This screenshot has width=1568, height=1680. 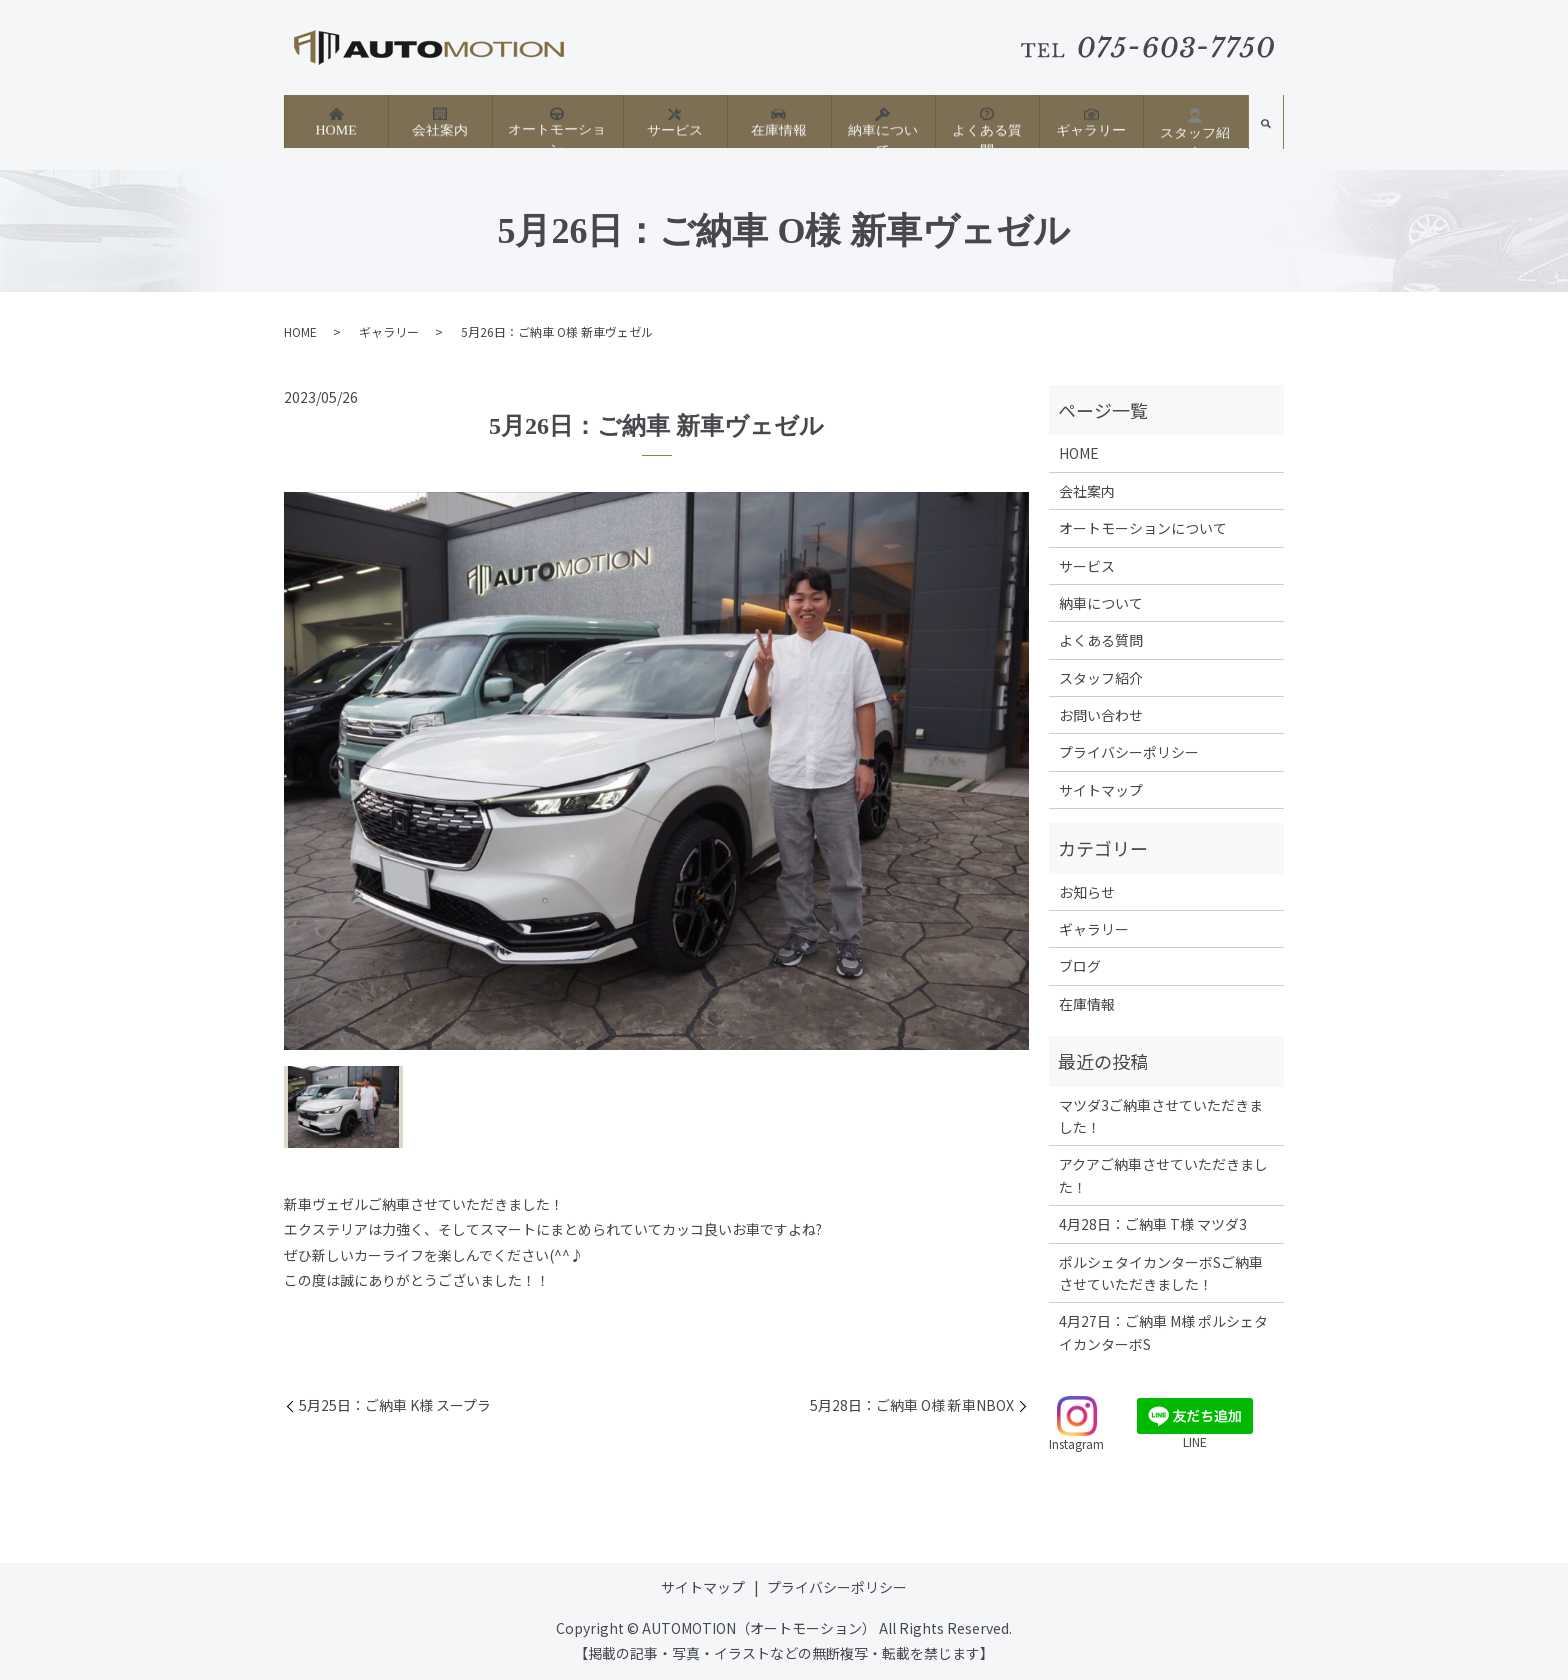 What do you see at coordinates (1087, 892) in the screenshot?
I see `お知らせ` at bounding box center [1087, 892].